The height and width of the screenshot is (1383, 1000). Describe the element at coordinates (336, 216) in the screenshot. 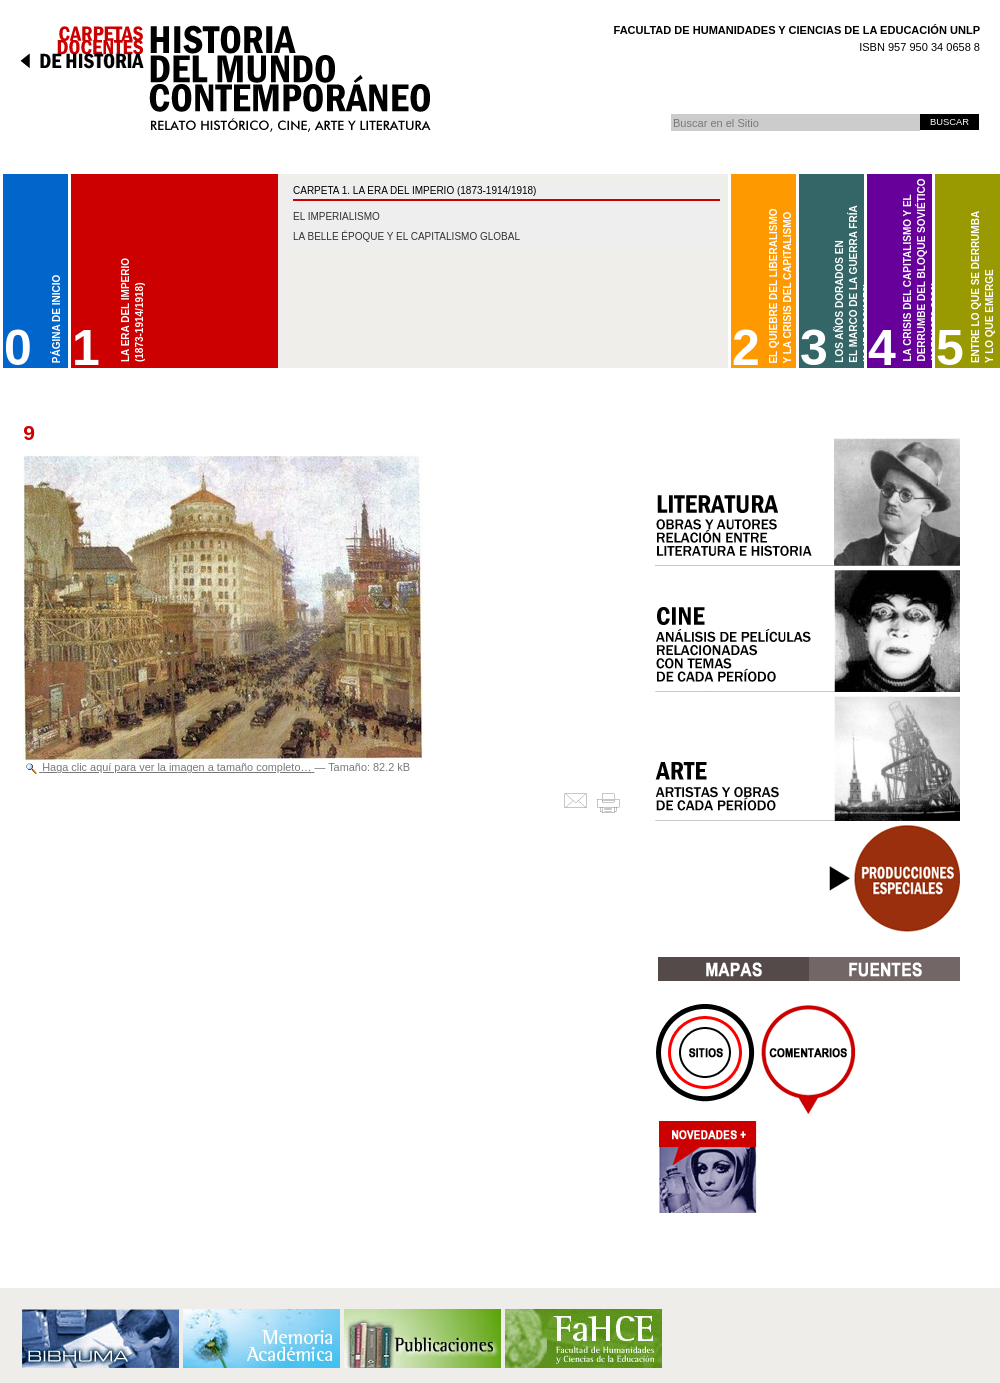

I see `El imperialismo` at that location.